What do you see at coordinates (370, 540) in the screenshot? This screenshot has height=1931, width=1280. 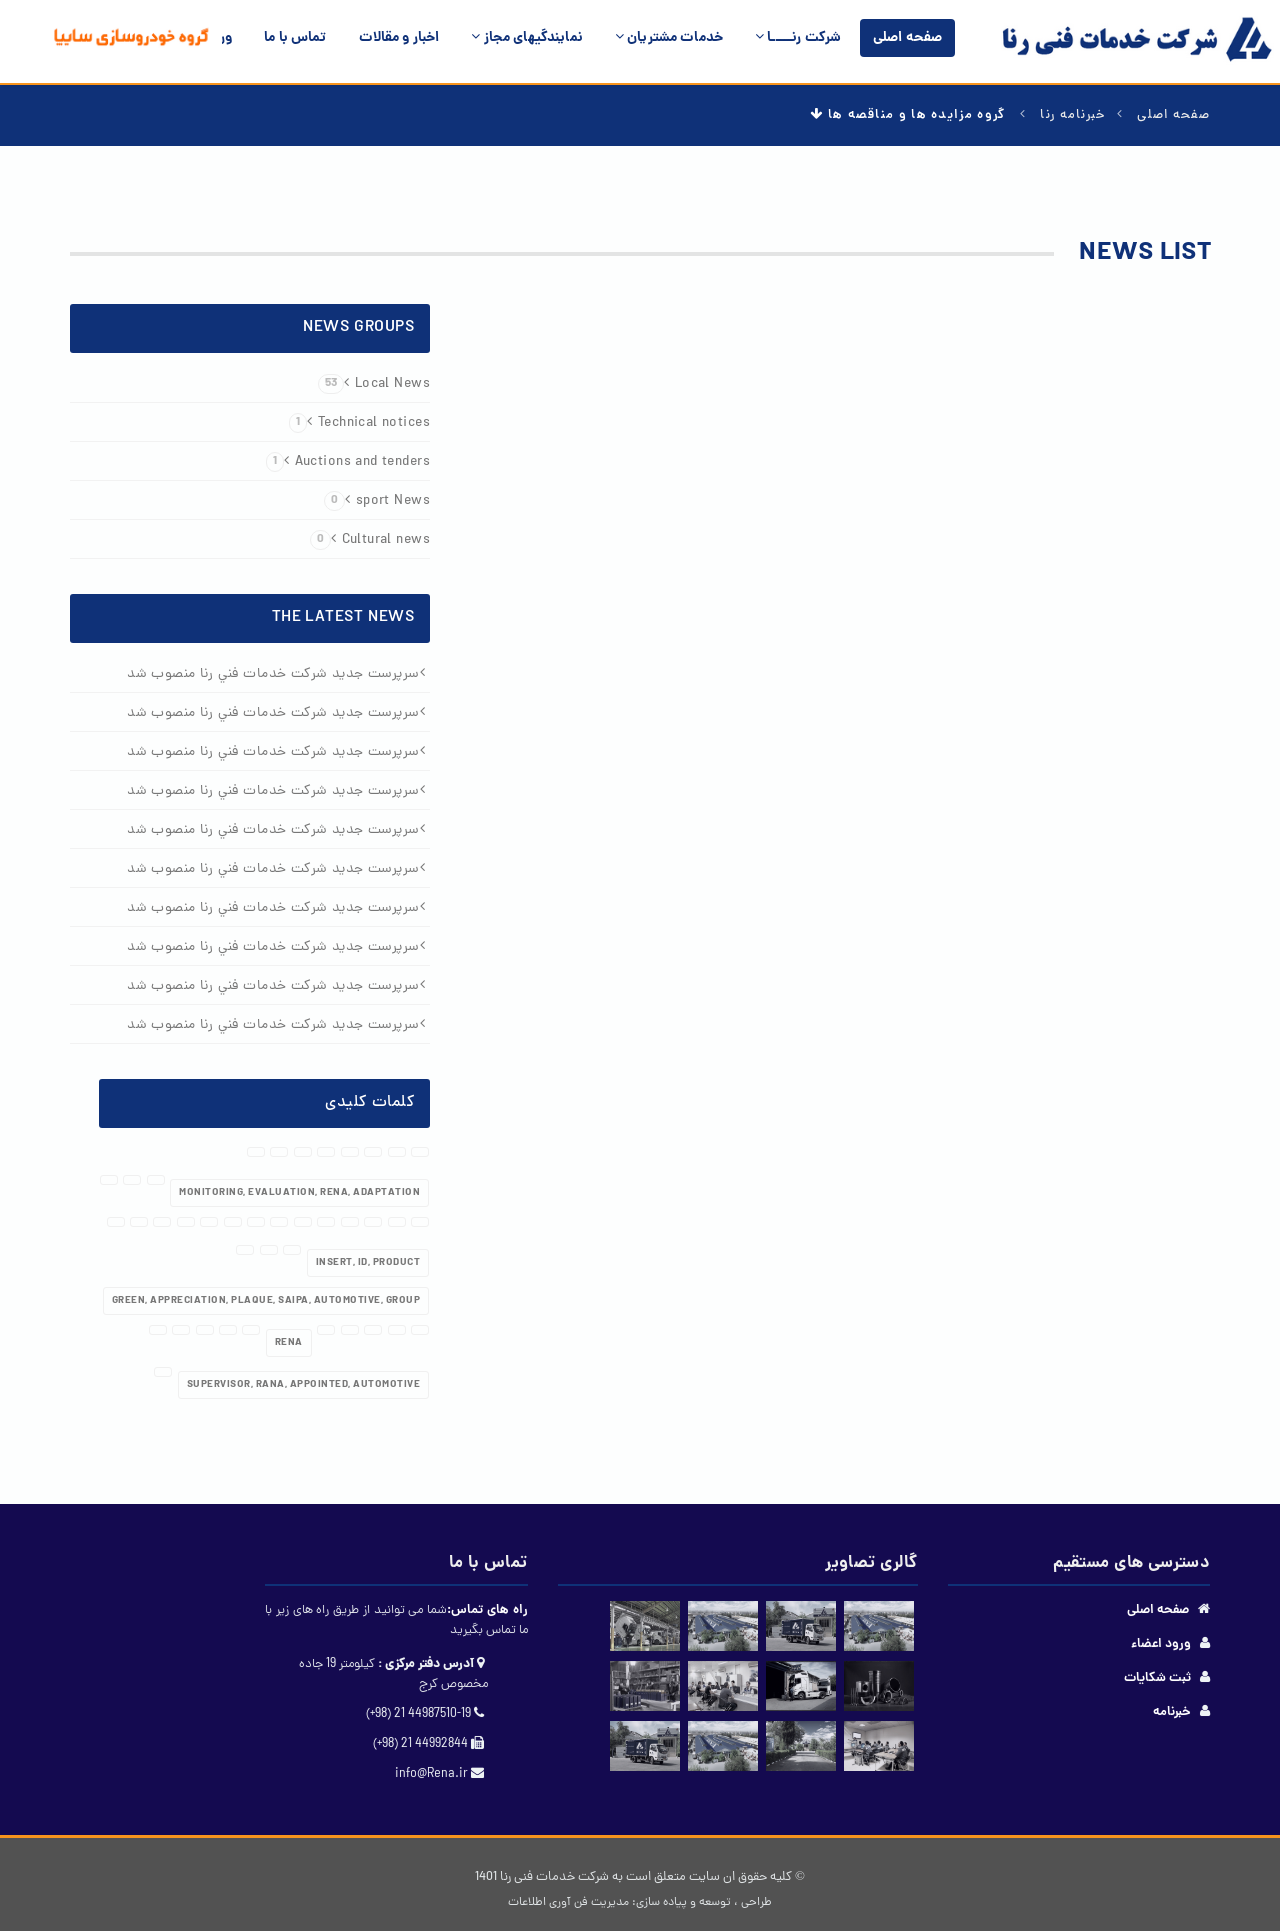 I see `Cultural news` at bounding box center [370, 540].